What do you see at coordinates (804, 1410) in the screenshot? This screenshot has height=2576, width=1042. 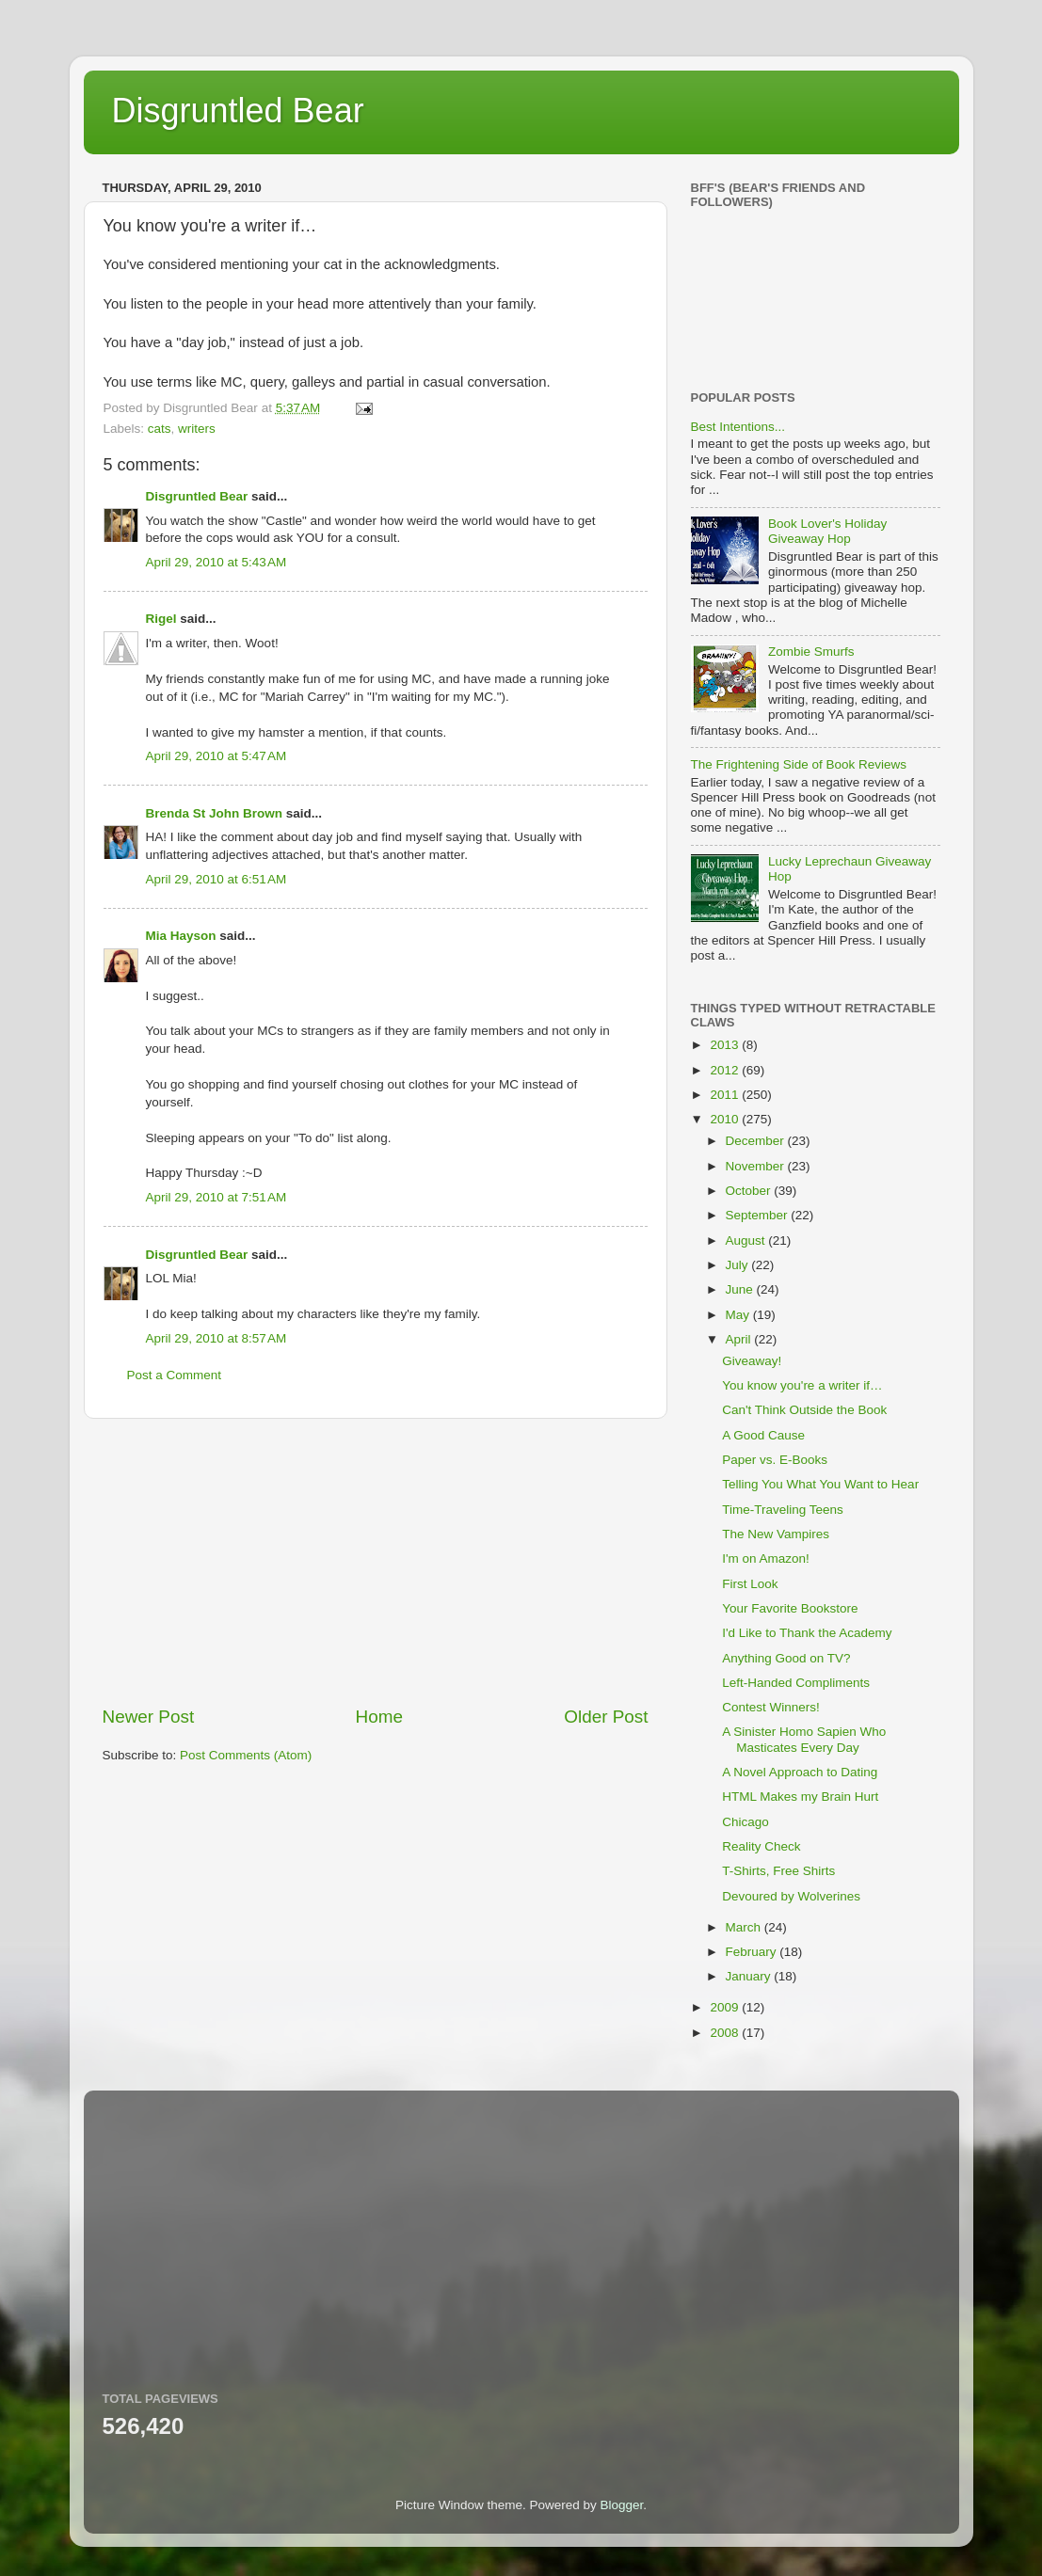 I see `Can't Think Outside the Book` at bounding box center [804, 1410].